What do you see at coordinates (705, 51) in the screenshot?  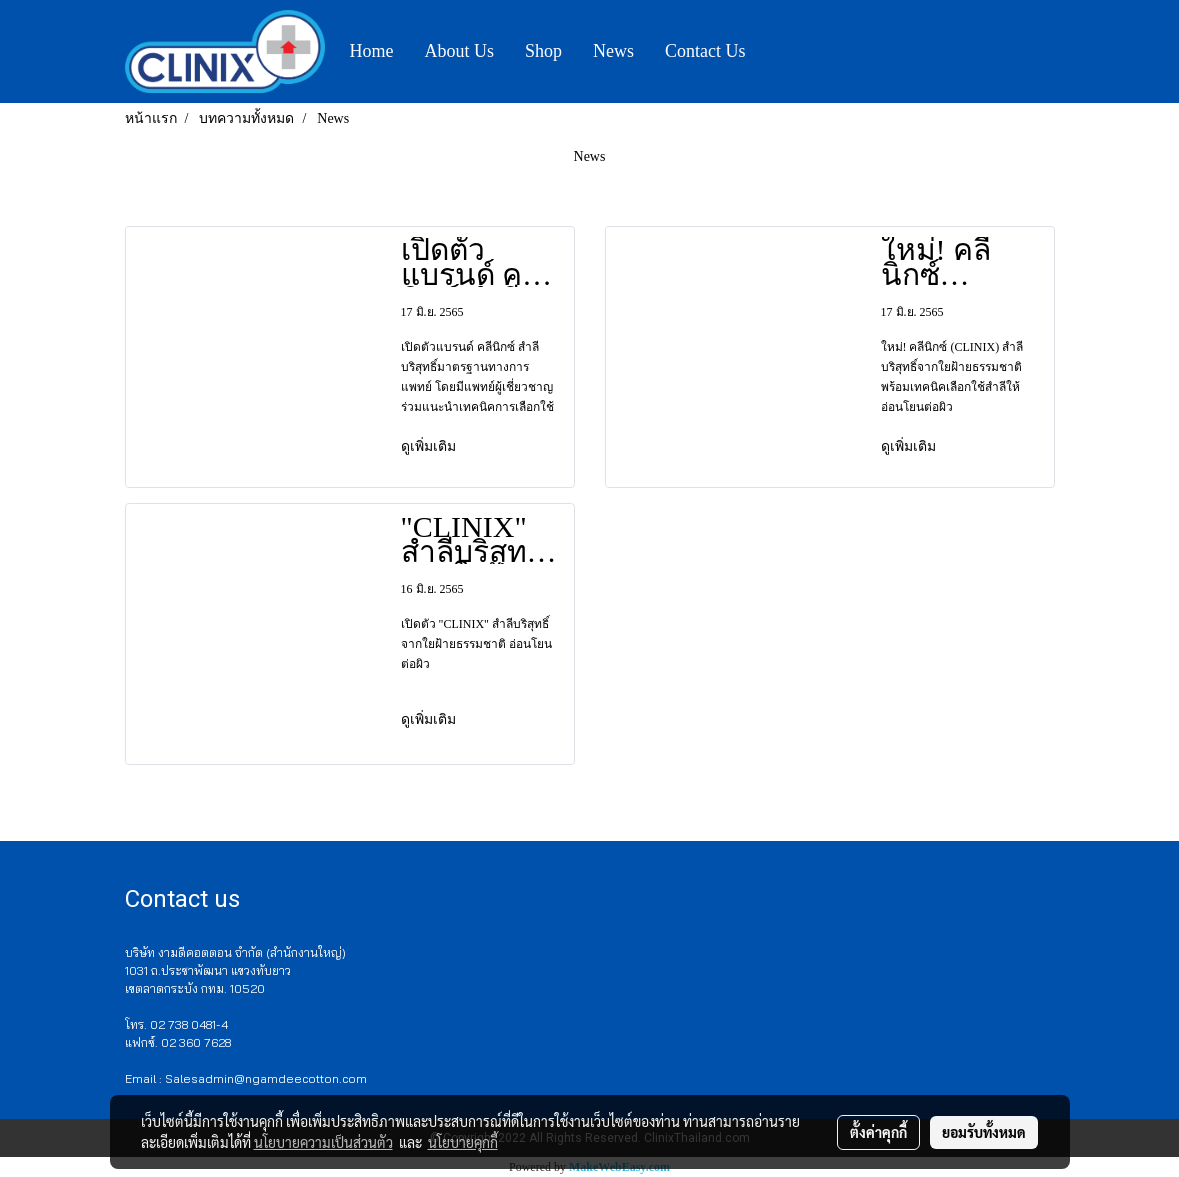 I see `Contact Us` at bounding box center [705, 51].